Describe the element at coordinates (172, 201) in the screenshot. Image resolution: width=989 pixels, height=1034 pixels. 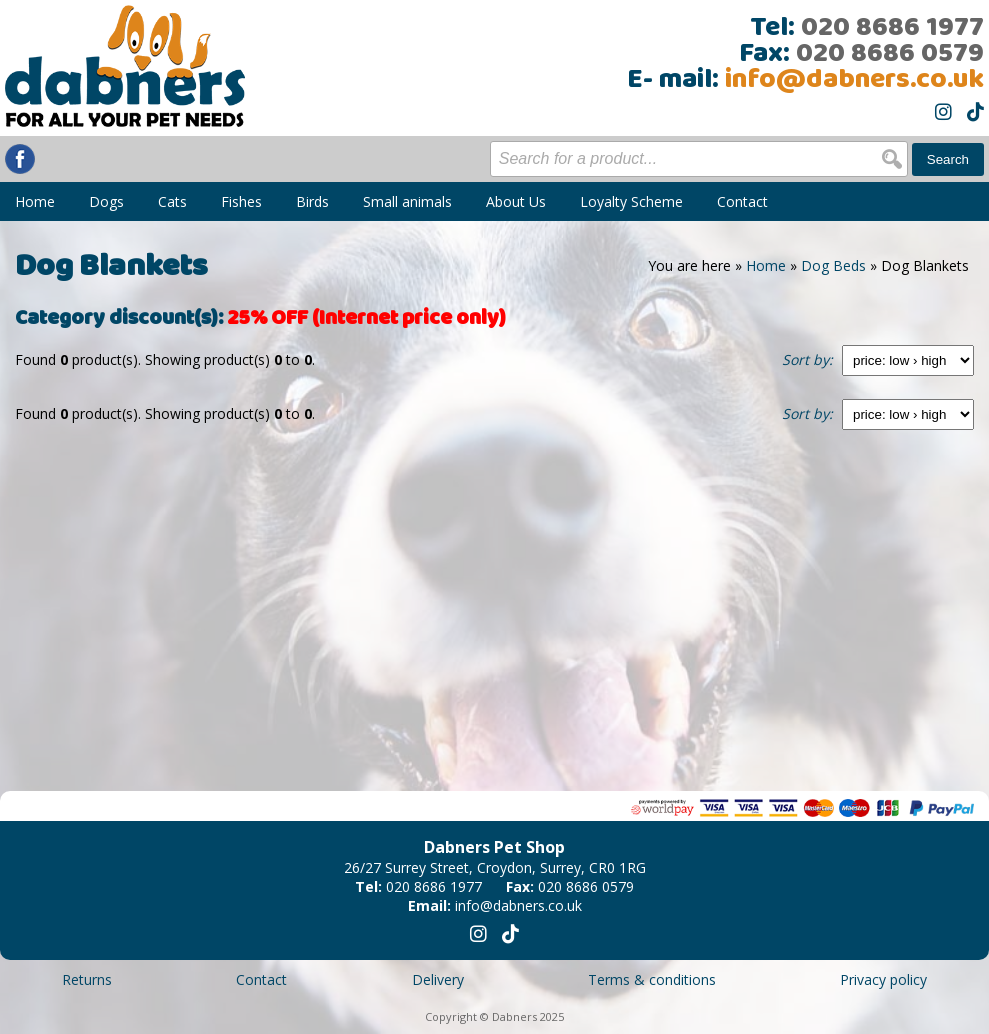
I see `Cats` at that location.